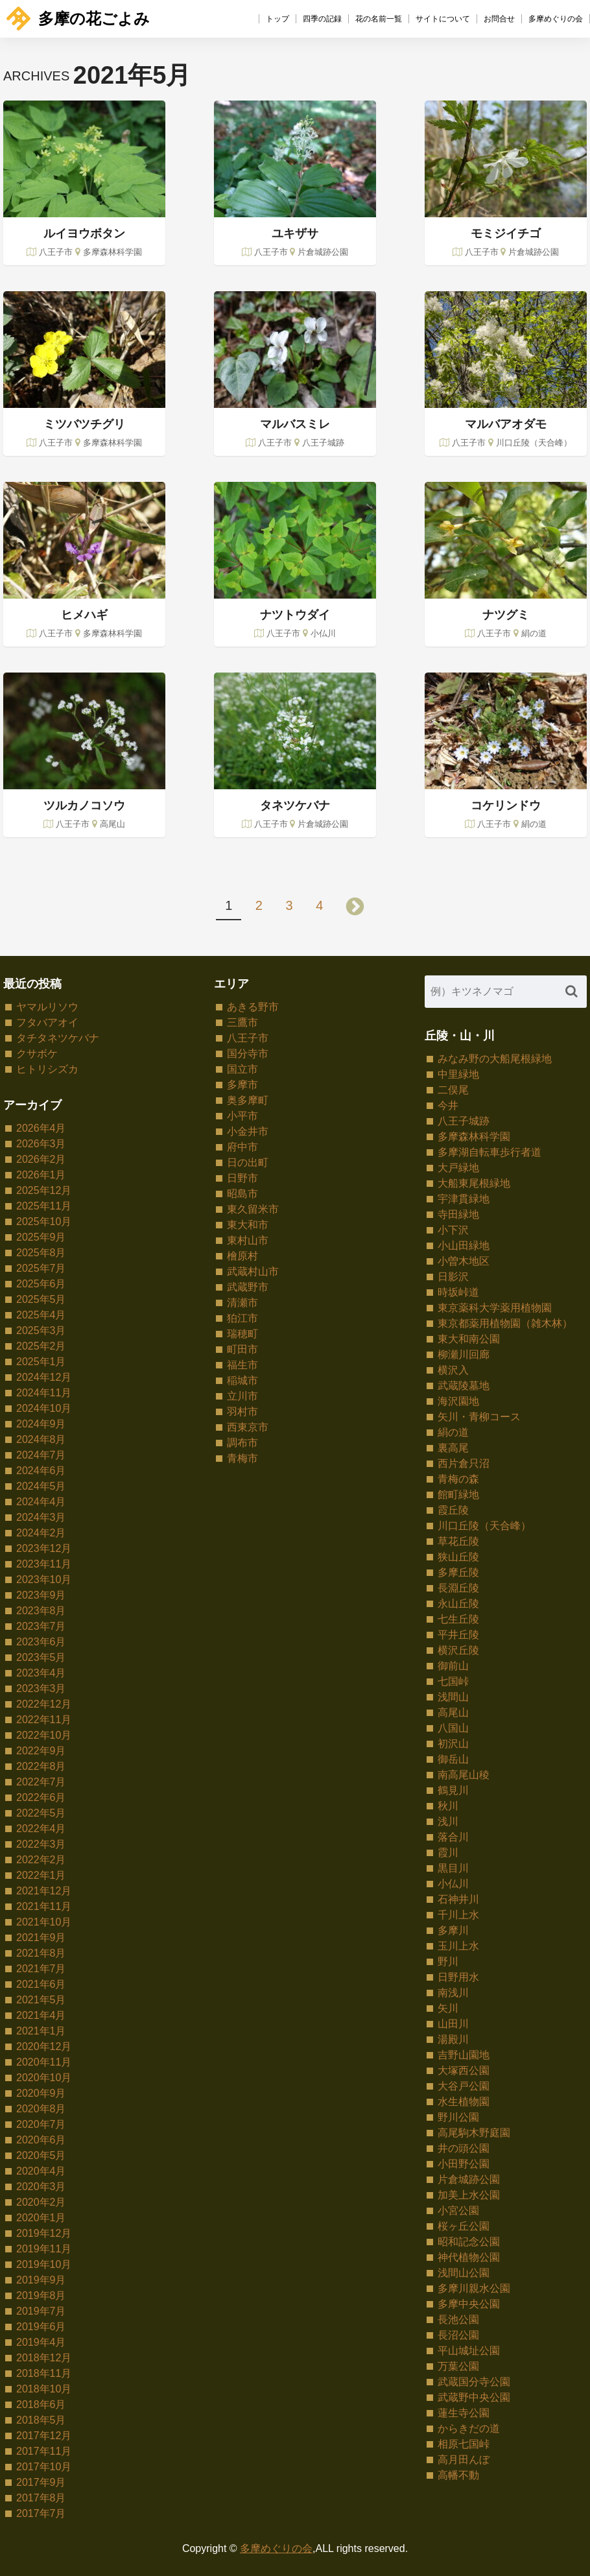  I want to click on 2018年12月, so click(43, 2357).